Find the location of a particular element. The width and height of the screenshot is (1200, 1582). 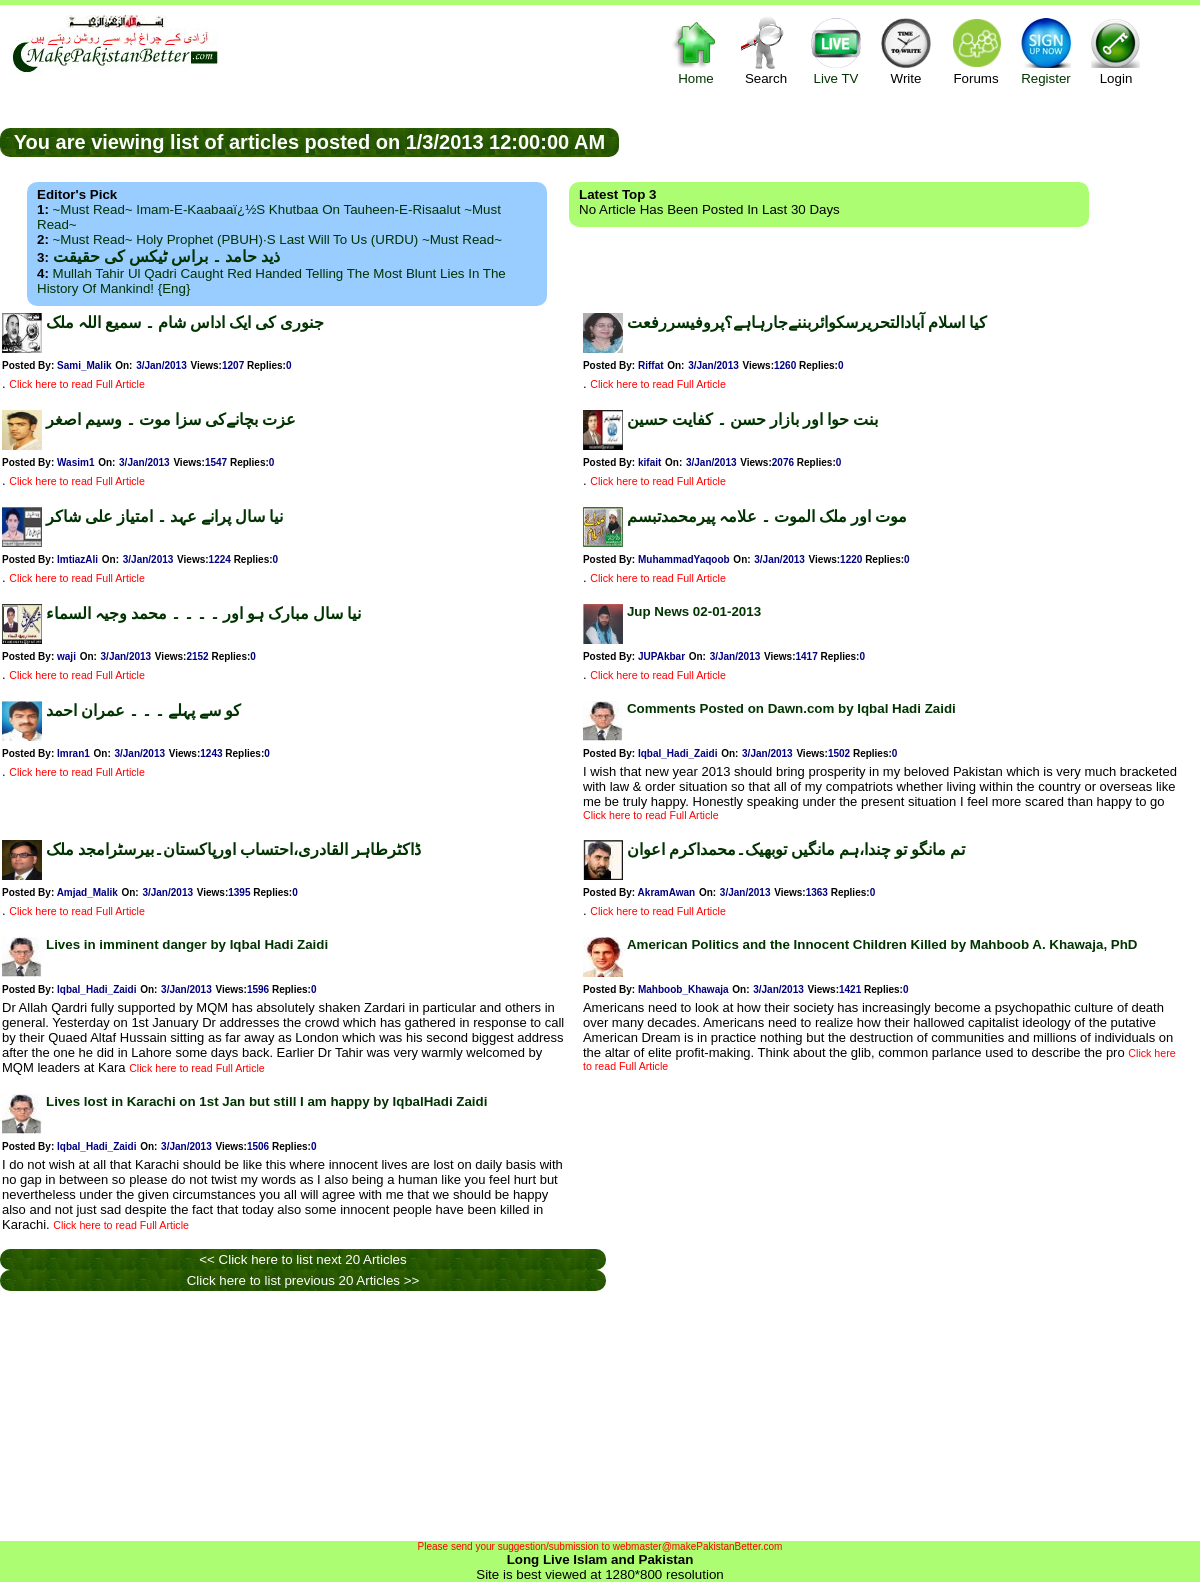

ڈاکٹرطاہر القادری،احتساب اورپاکستان۔بیرسٹرامجد ملک is located at coordinates (233, 849).